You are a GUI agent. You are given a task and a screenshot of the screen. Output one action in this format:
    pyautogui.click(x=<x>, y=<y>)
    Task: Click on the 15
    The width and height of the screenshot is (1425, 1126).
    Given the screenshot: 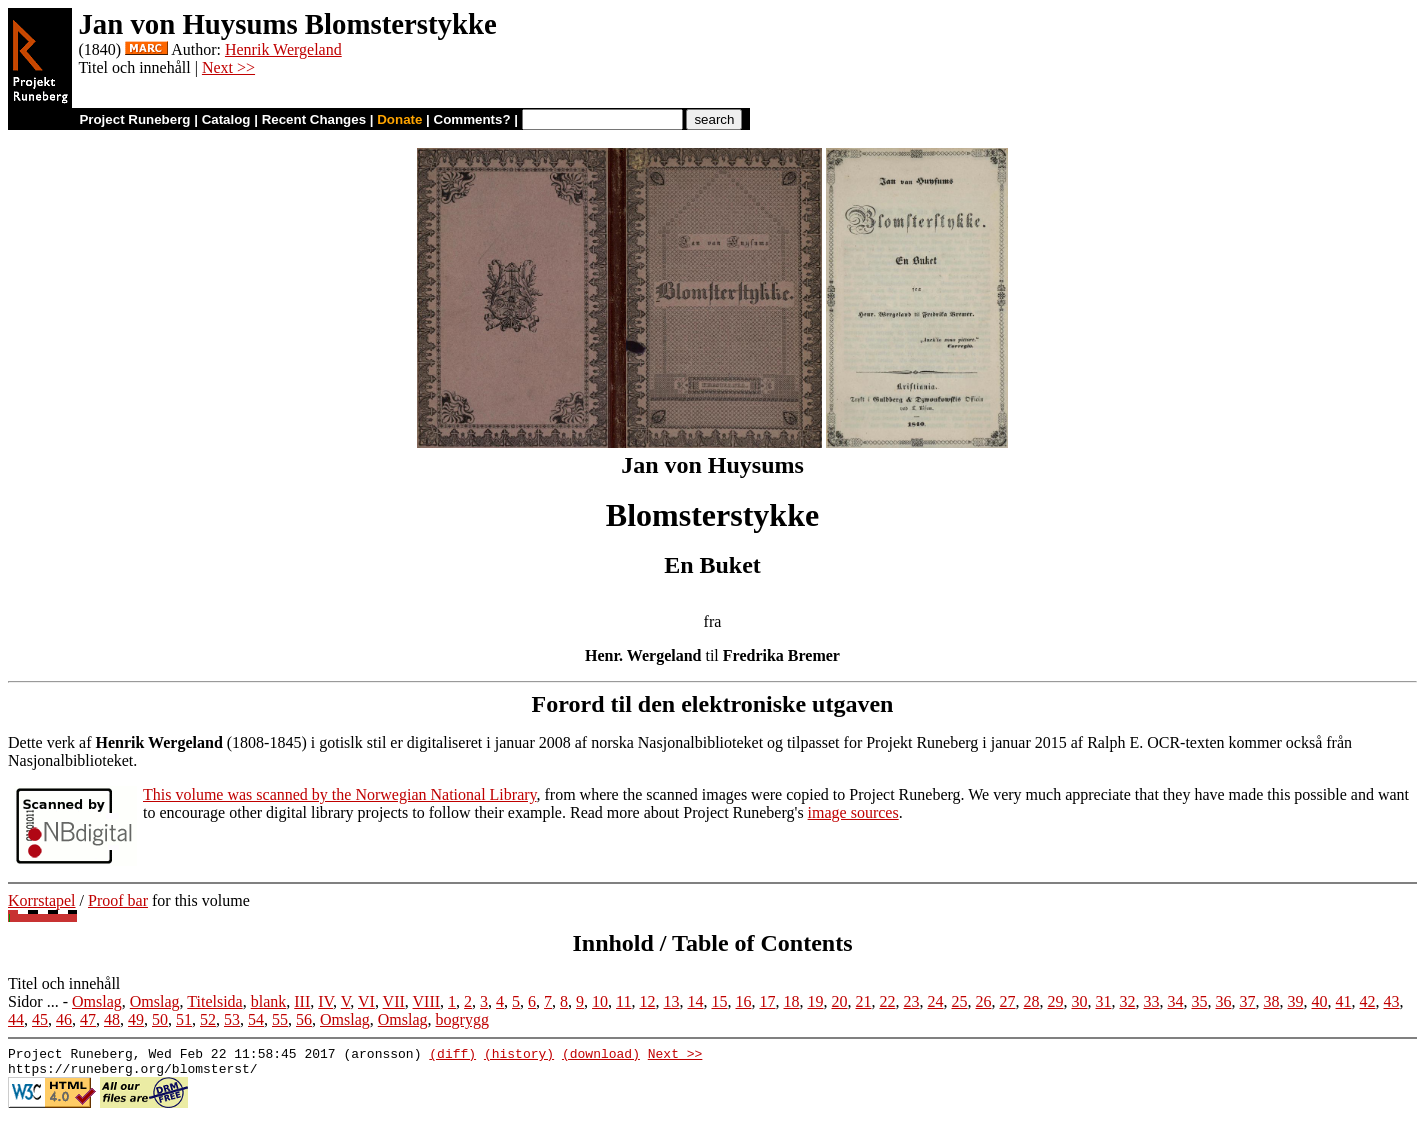 What is the action you would take?
    pyautogui.click(x=720, y=1001)
    